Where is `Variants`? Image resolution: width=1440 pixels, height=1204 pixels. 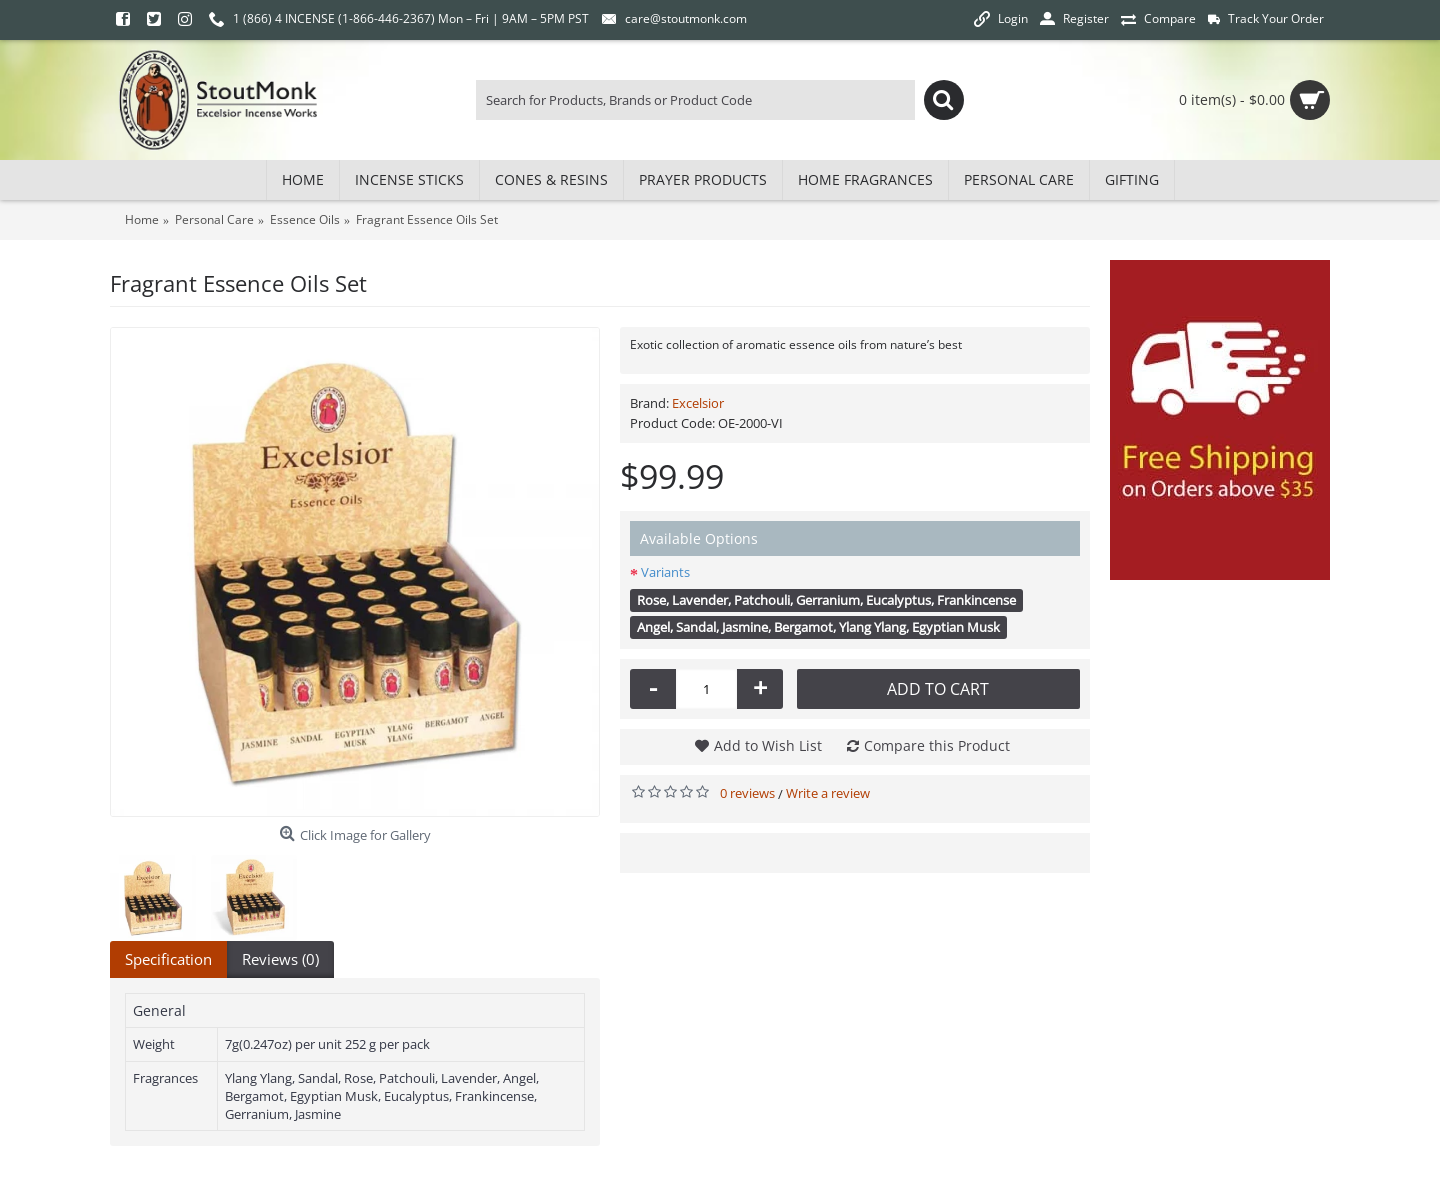 Variants is located at coordinates (665, 572).